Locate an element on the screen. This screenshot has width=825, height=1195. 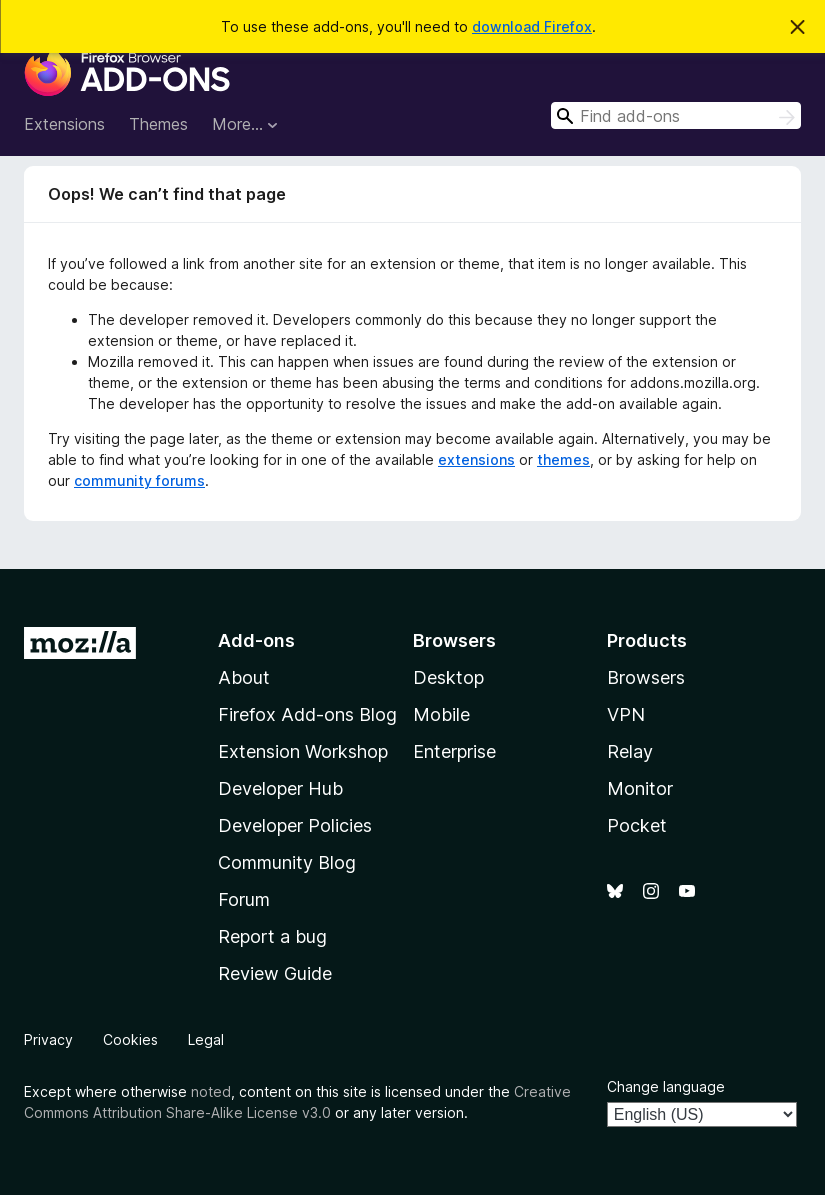
Community Blog is located at coordinates (287, 862).